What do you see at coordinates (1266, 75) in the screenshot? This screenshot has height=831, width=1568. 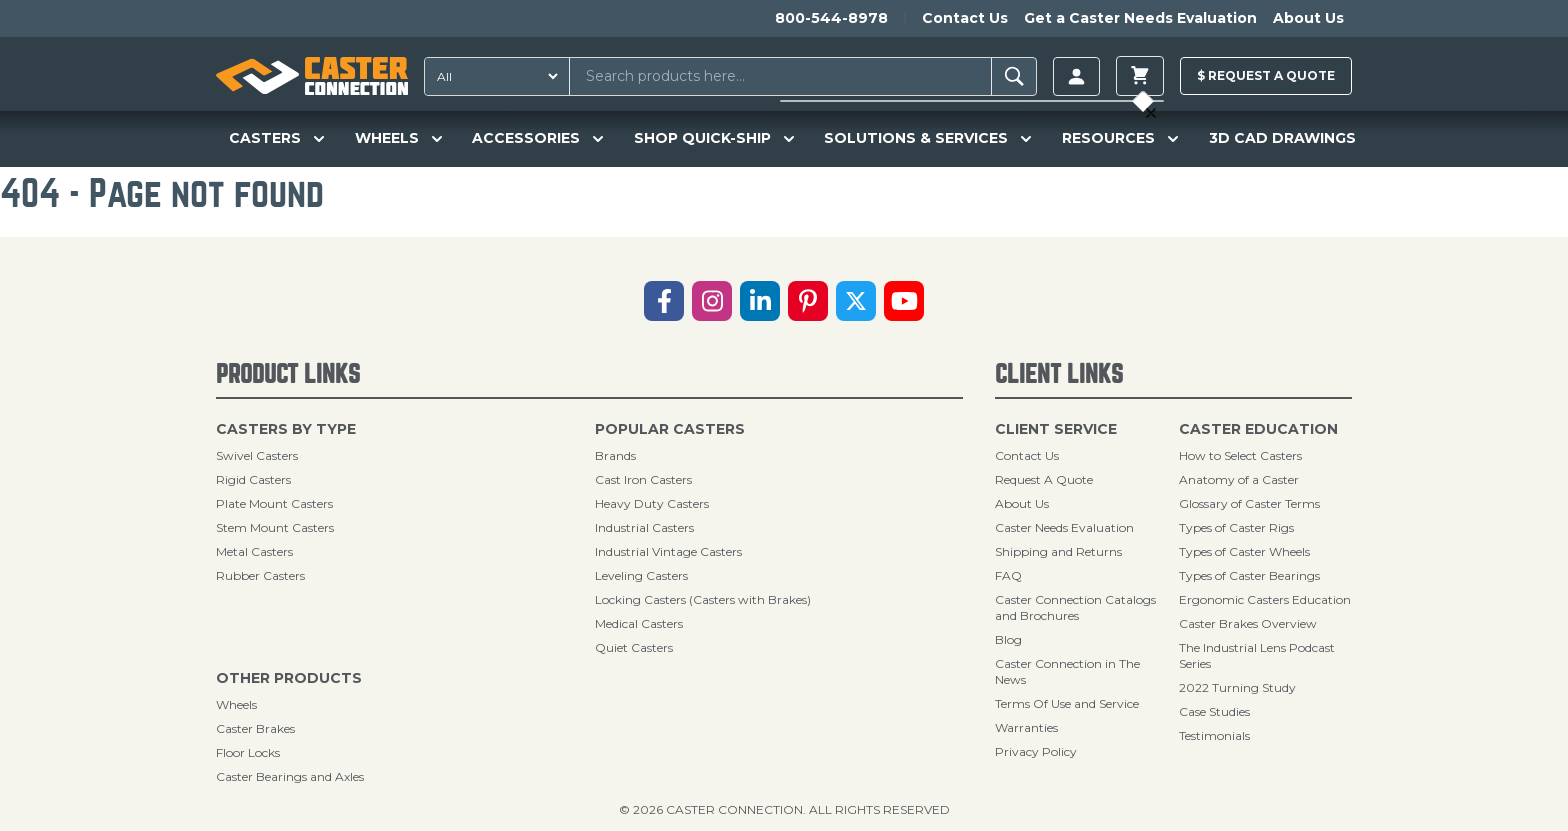 I see `$ Quote` at bounding box center [1266, 75].